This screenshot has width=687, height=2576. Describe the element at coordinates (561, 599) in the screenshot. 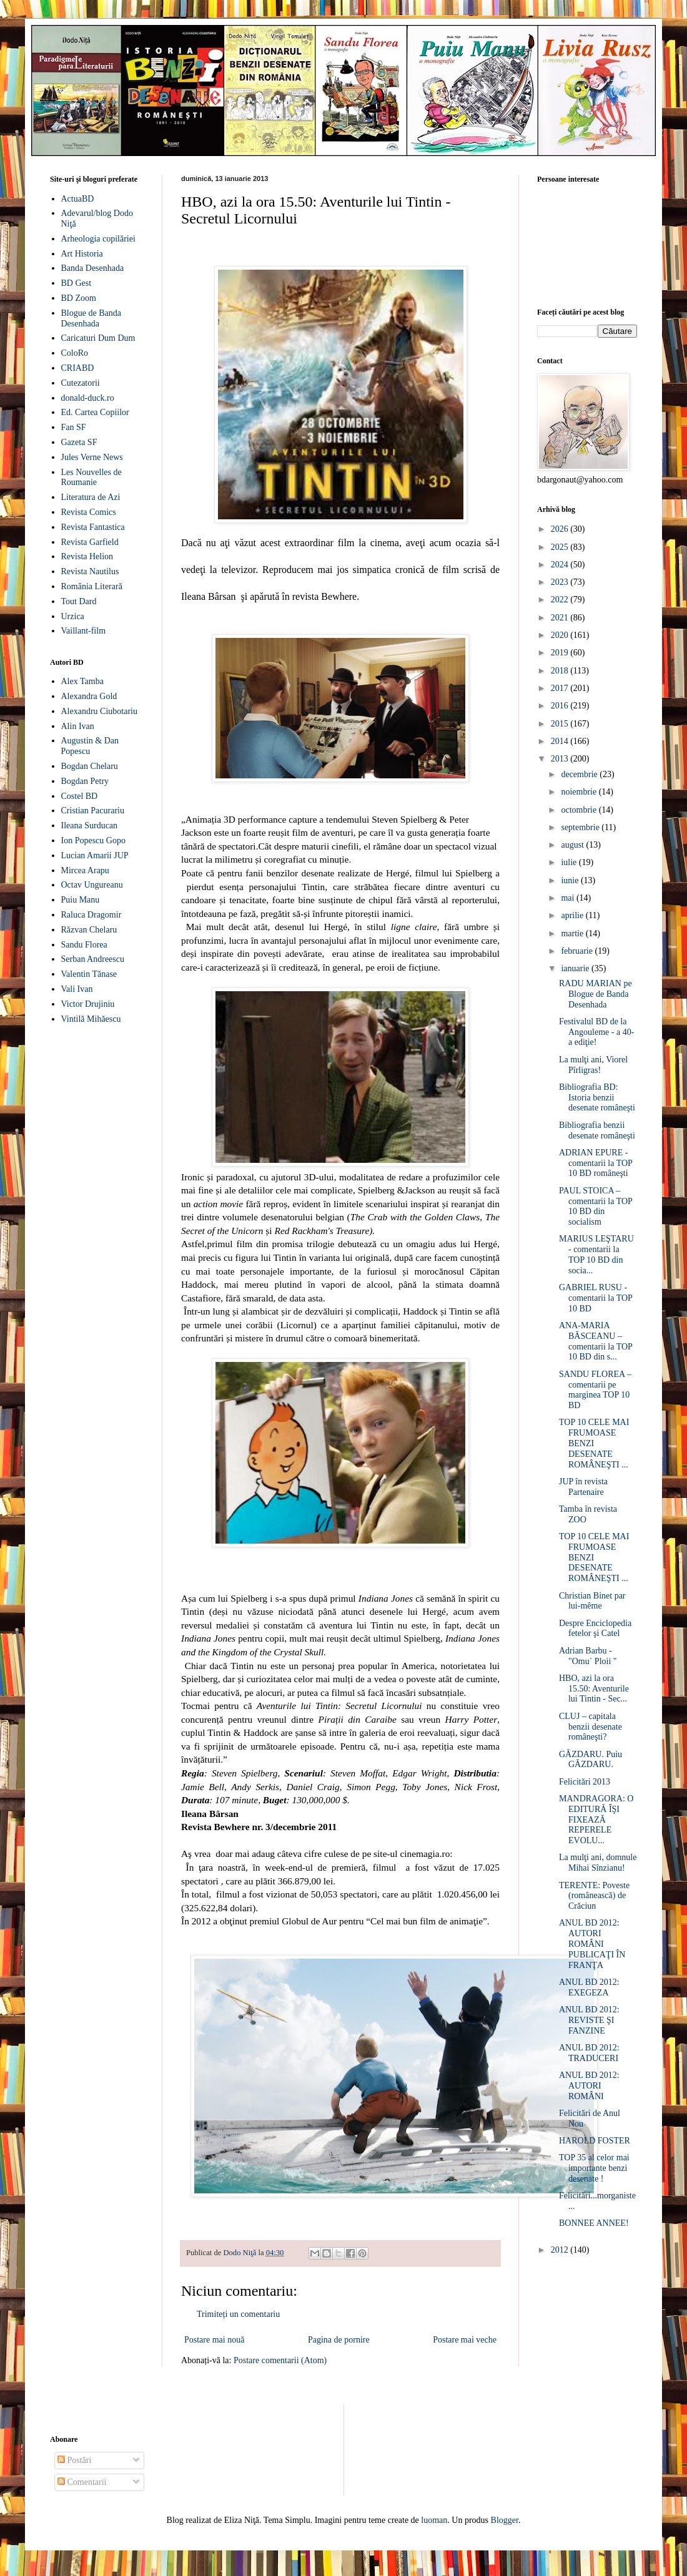

I see `2022` at that location.